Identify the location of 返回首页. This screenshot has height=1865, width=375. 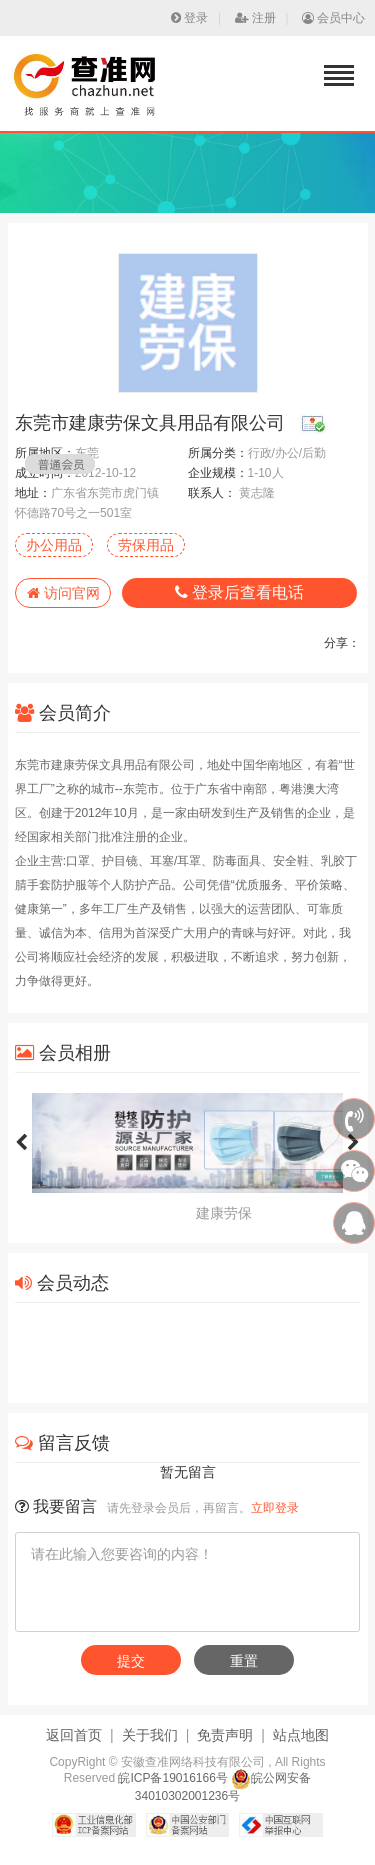
(74, 1735).